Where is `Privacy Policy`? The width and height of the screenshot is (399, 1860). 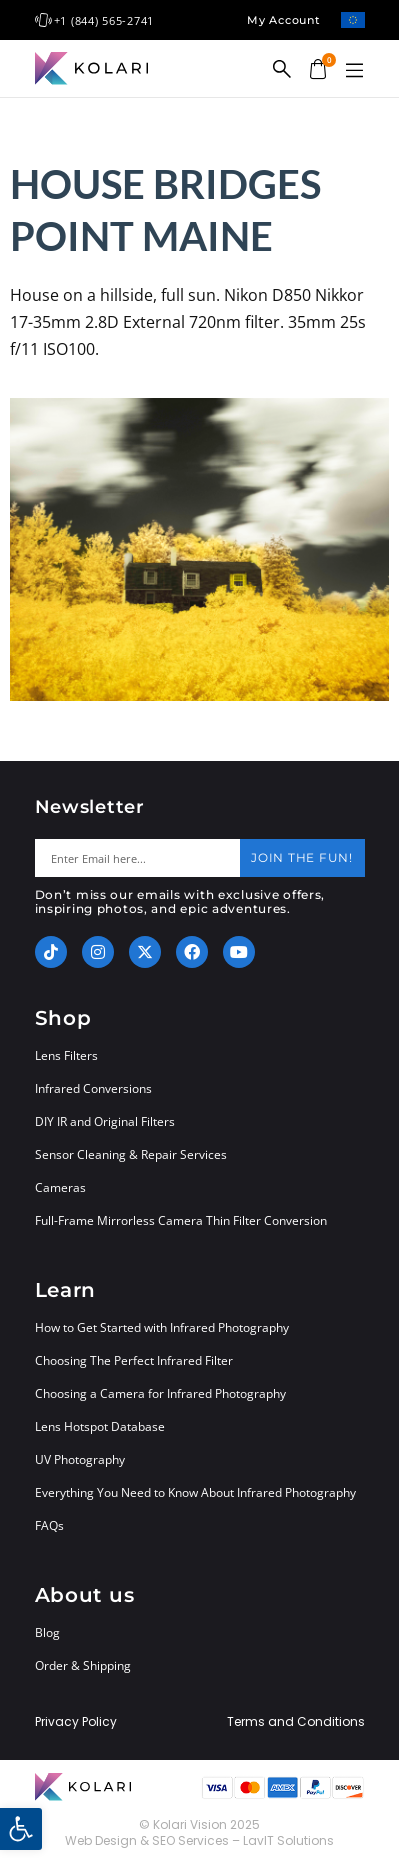 Privacy Policy is located at coordinates (76, 1722).